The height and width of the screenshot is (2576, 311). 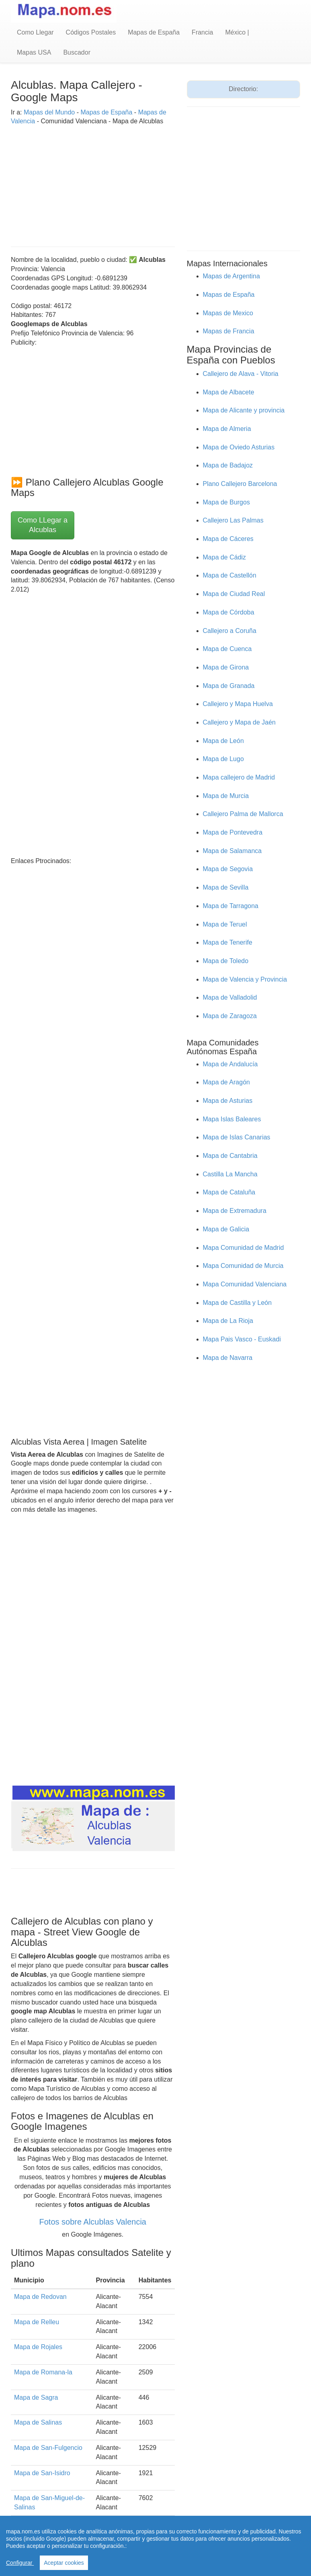 I want to click on Mapa de Galicia, so click(x=226, y=1229).